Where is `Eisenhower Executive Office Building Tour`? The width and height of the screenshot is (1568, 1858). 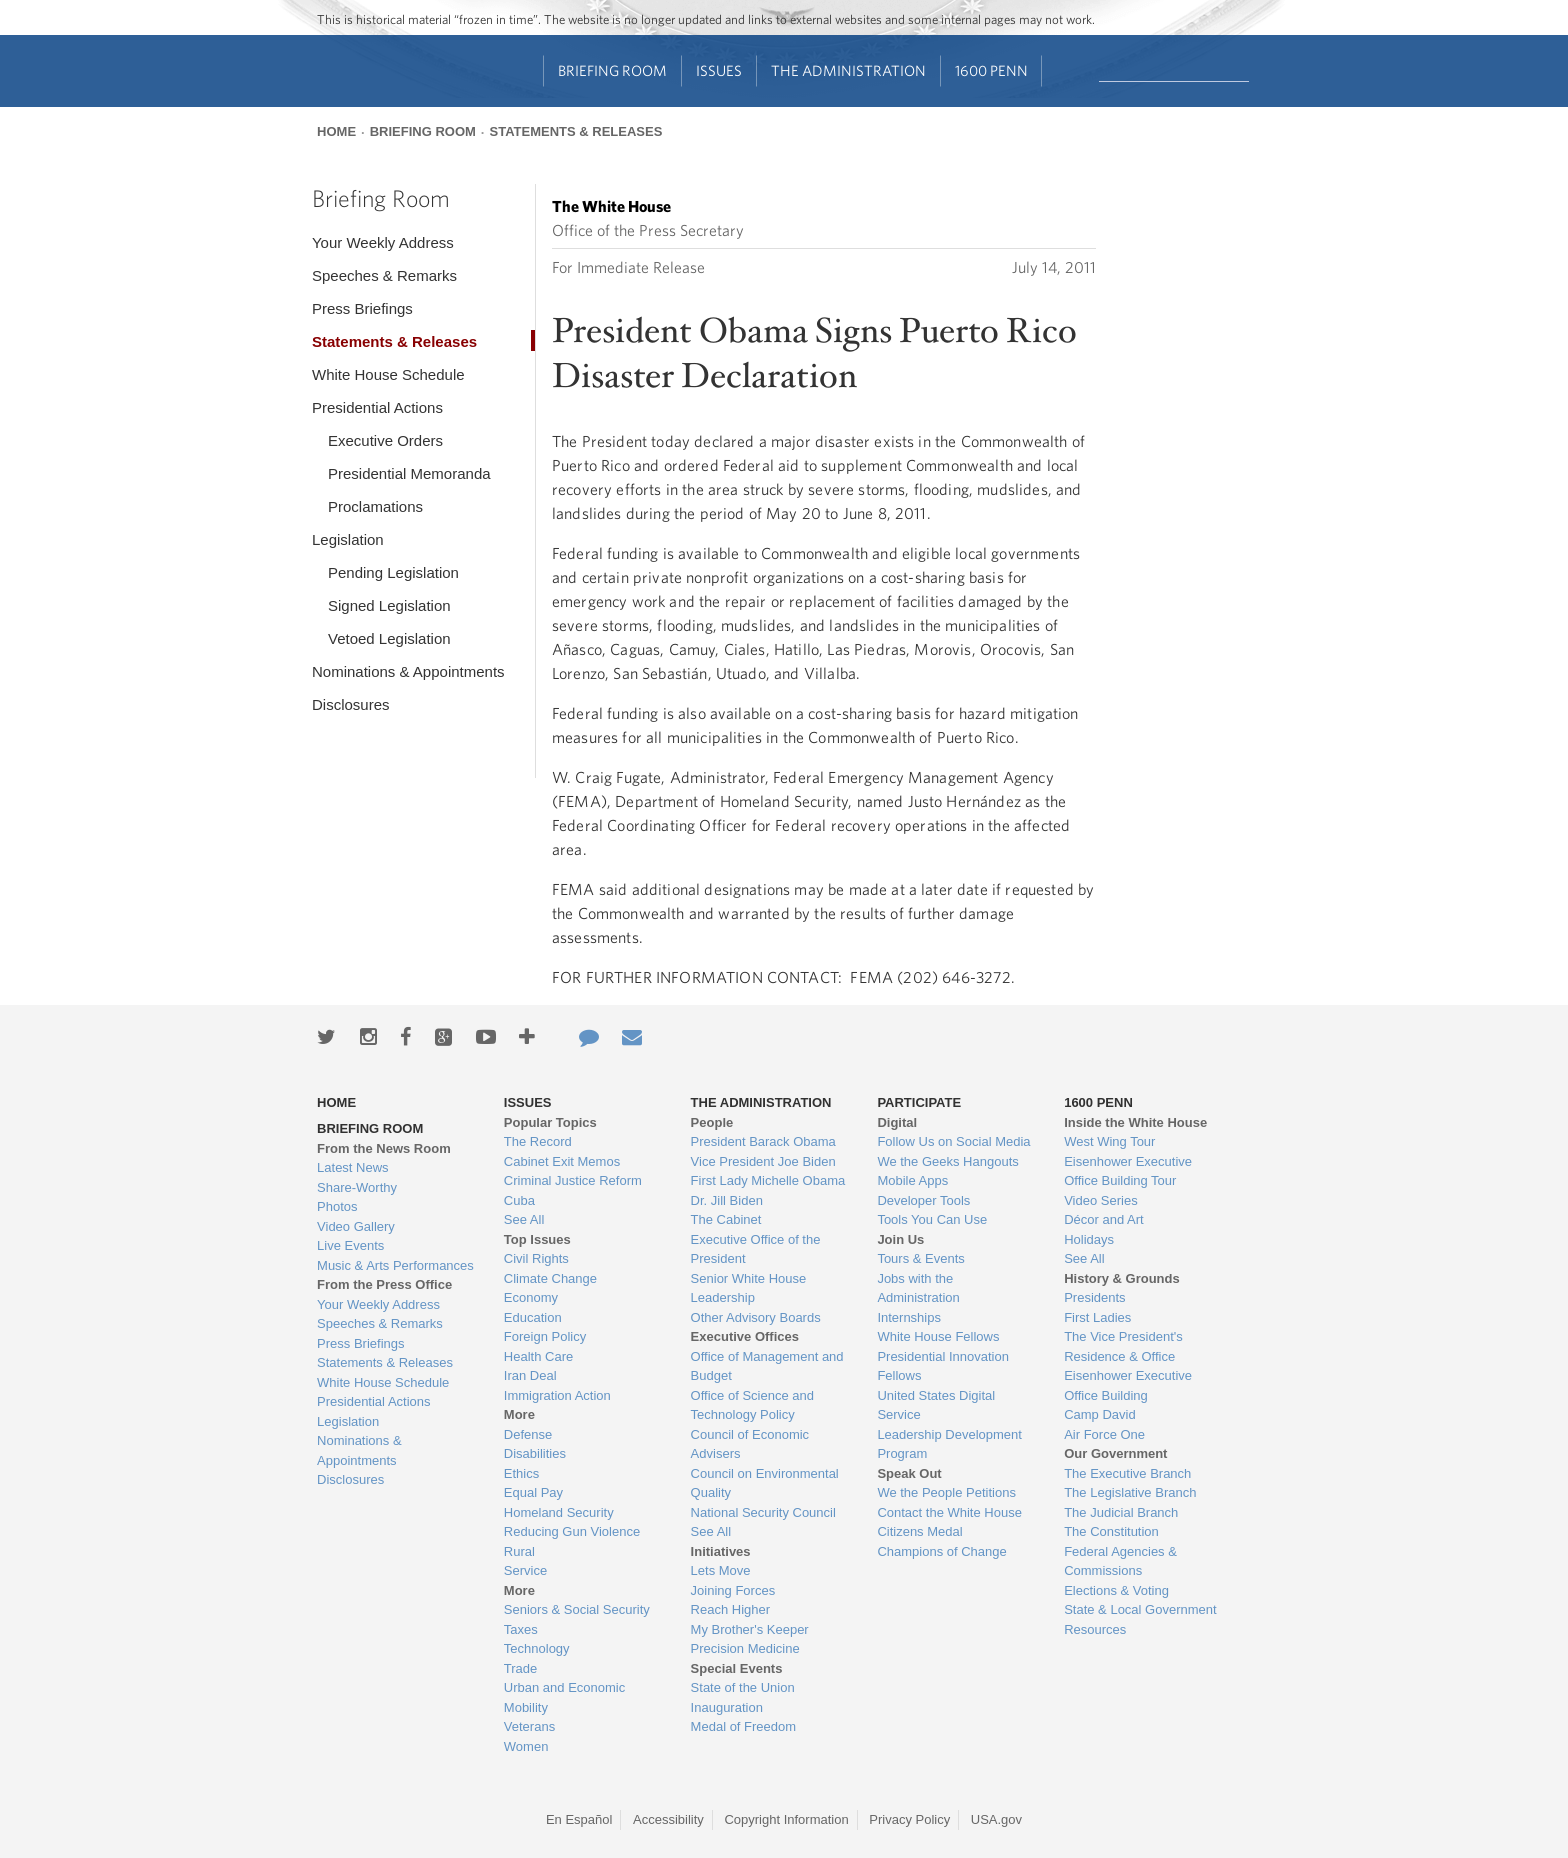 Eisenhower Executive Office Building Tour is located at coordinates (1128, 1171).